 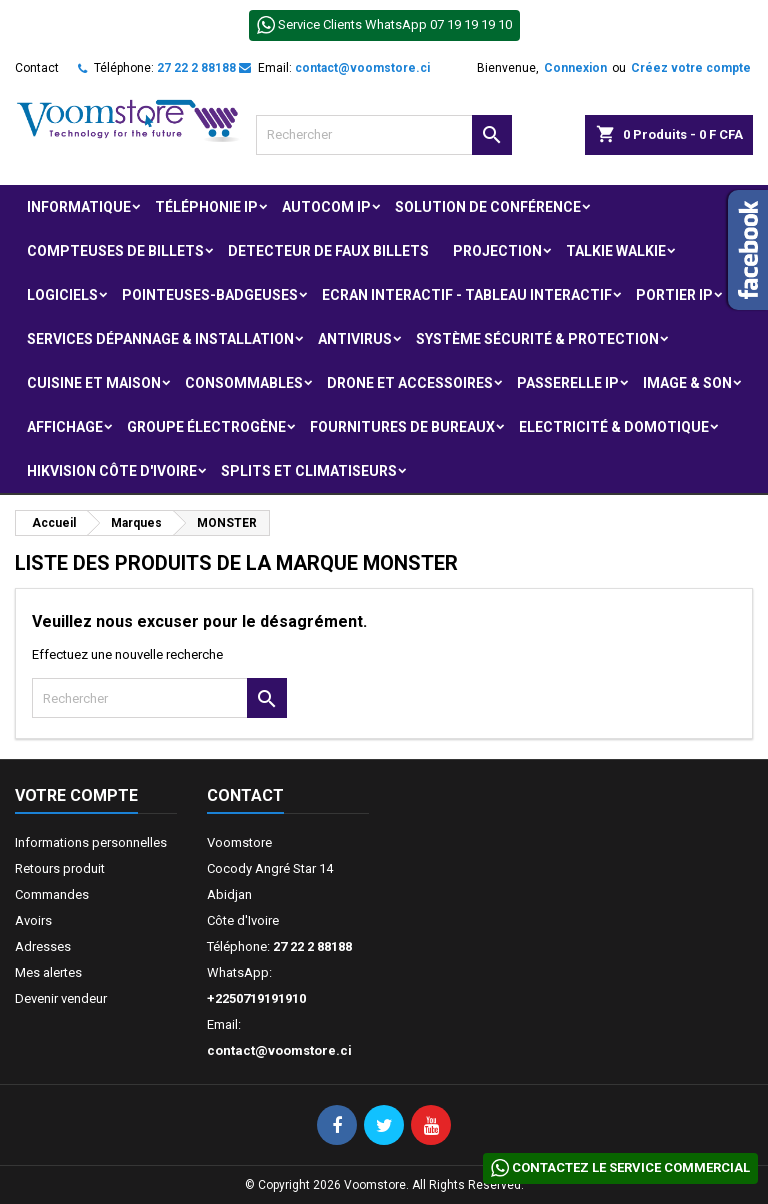 What do you see at coordinates (362, 68) in the screenshot?
I see `contact@voomstore.ci` at bounding box center [362, 68].